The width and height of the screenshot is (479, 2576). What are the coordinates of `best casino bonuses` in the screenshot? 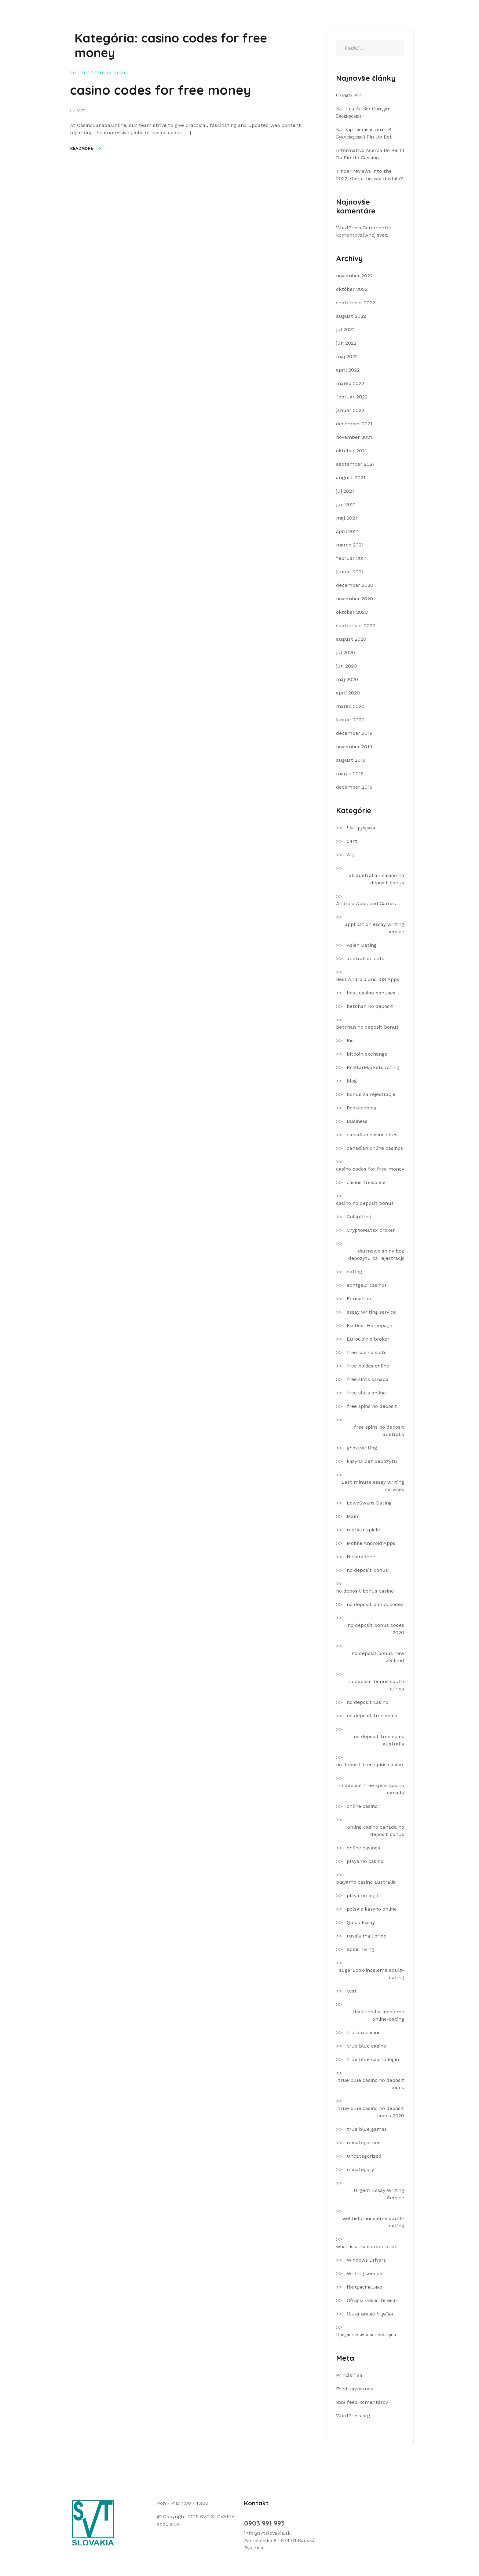 It's located at (371, 993).